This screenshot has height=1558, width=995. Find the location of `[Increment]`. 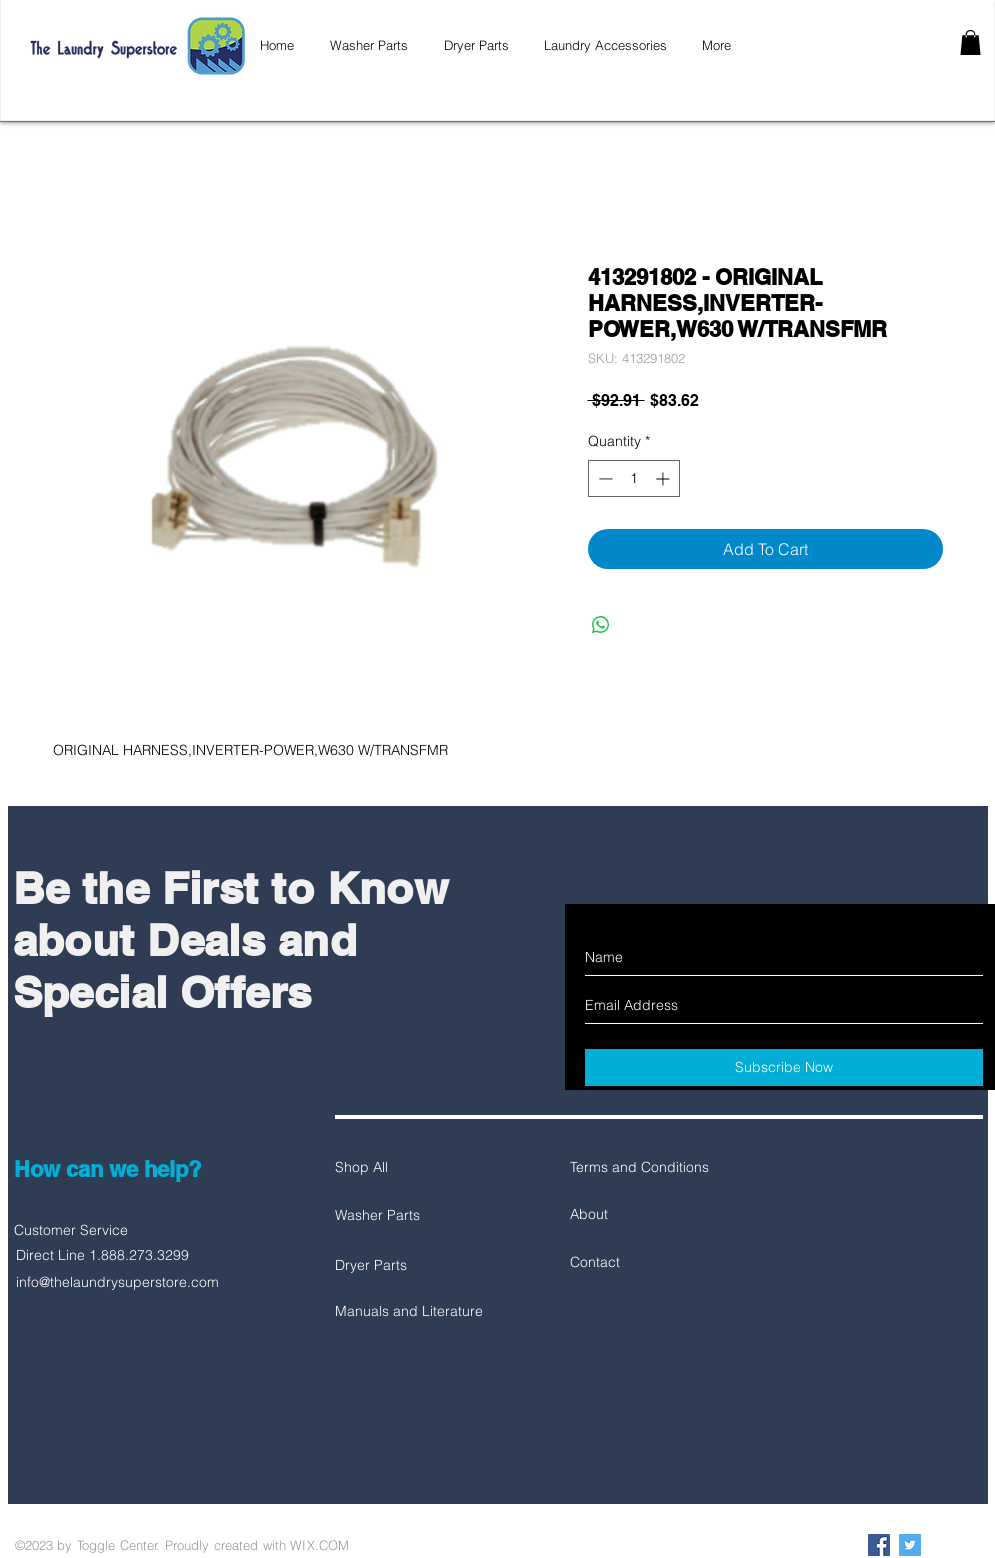

[Increment] is located at coordinates (664, 478).